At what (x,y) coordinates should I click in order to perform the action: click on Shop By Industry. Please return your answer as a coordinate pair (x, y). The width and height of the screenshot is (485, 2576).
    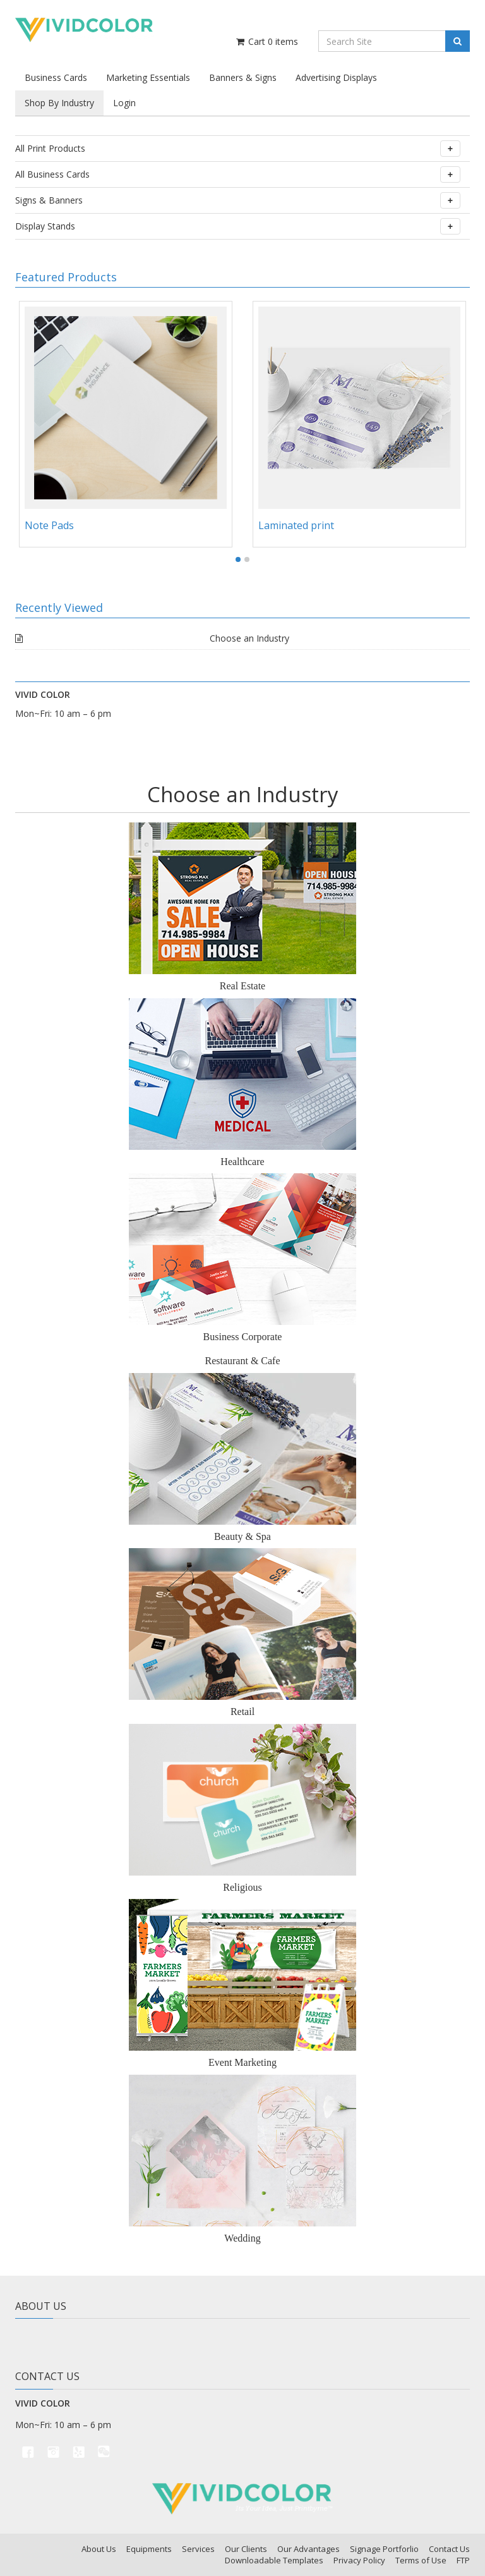
    Looking at the image, I should click on (59, 103).